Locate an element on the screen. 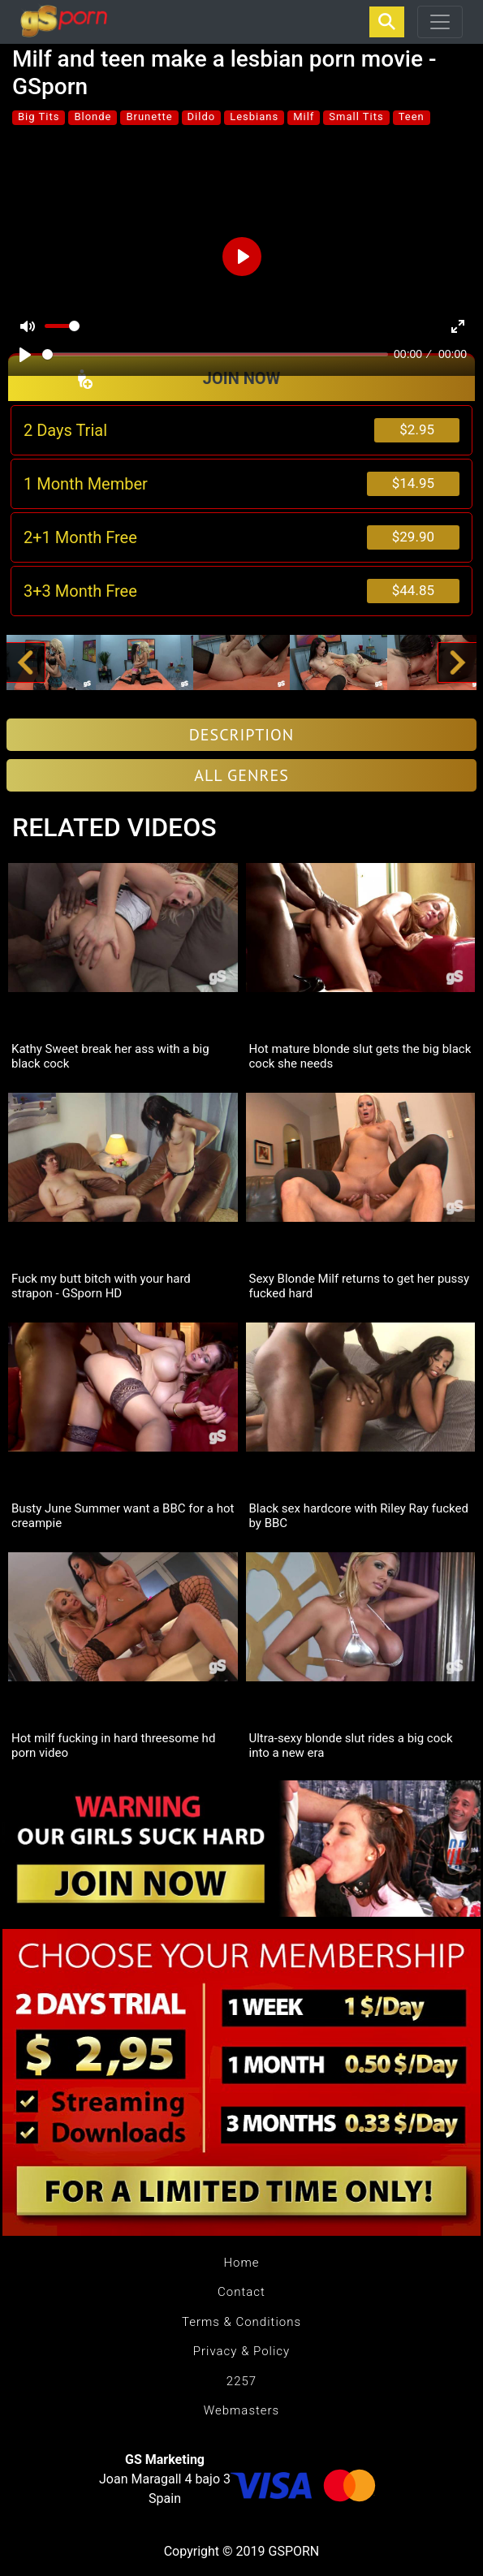 This screenshot has height=2576, width=483. Teen is located at coordinates (412, 116).